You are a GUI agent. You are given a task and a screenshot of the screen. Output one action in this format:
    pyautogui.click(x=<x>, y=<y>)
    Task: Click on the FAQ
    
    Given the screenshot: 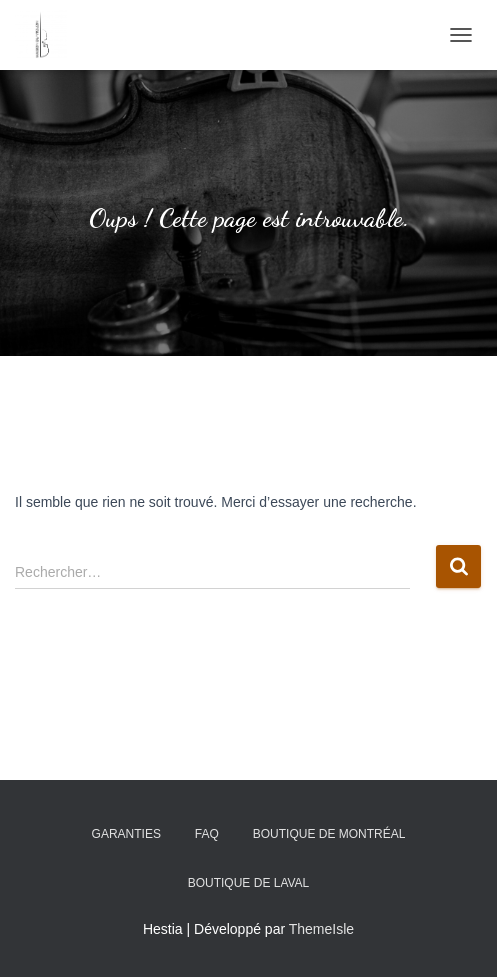 What is the action you would take?
    pyautogui.click(x=207, y=834)
    